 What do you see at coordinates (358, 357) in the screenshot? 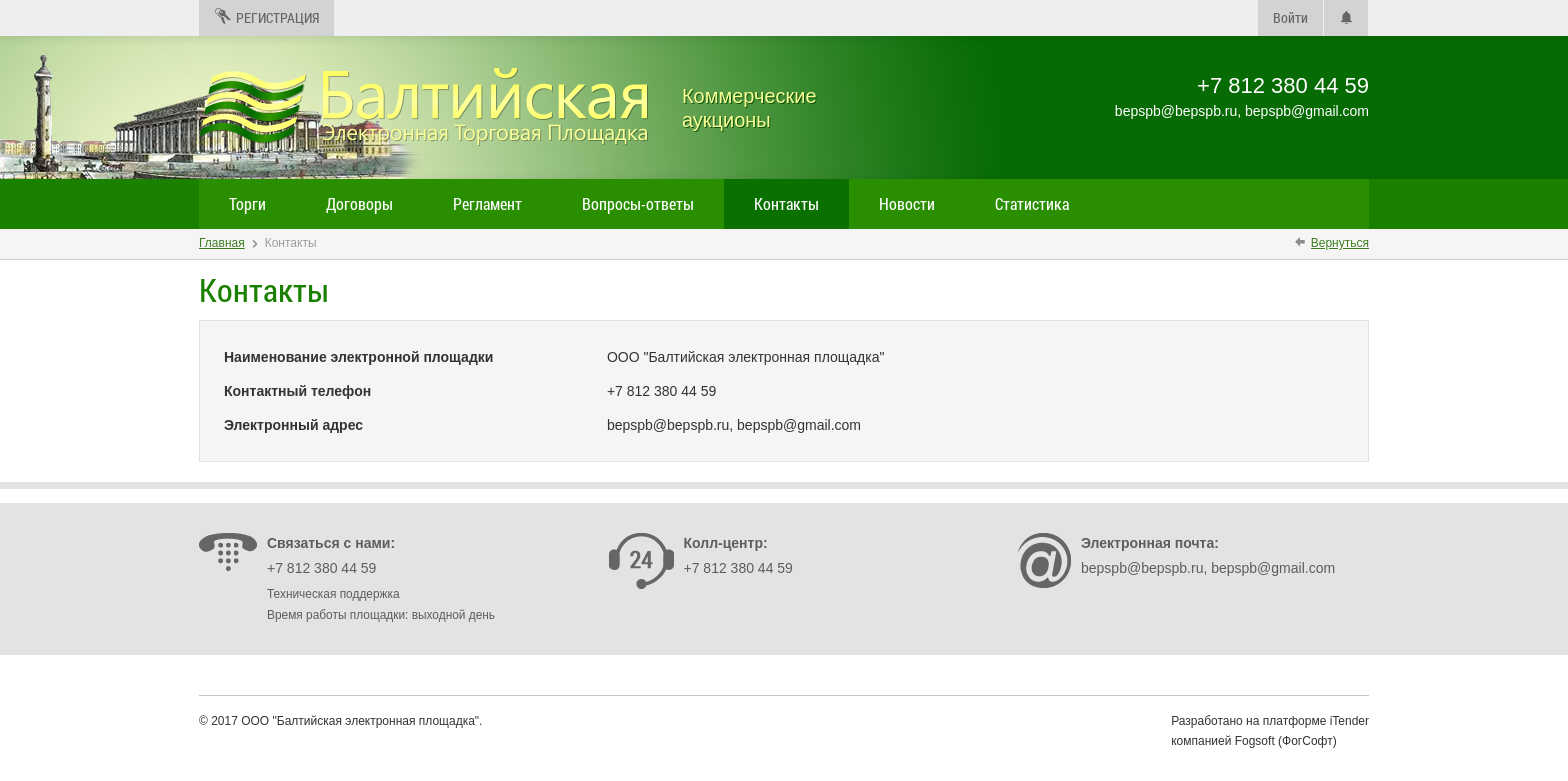
I see `Наименование электронной площадки` at bounding box center [358, 357].